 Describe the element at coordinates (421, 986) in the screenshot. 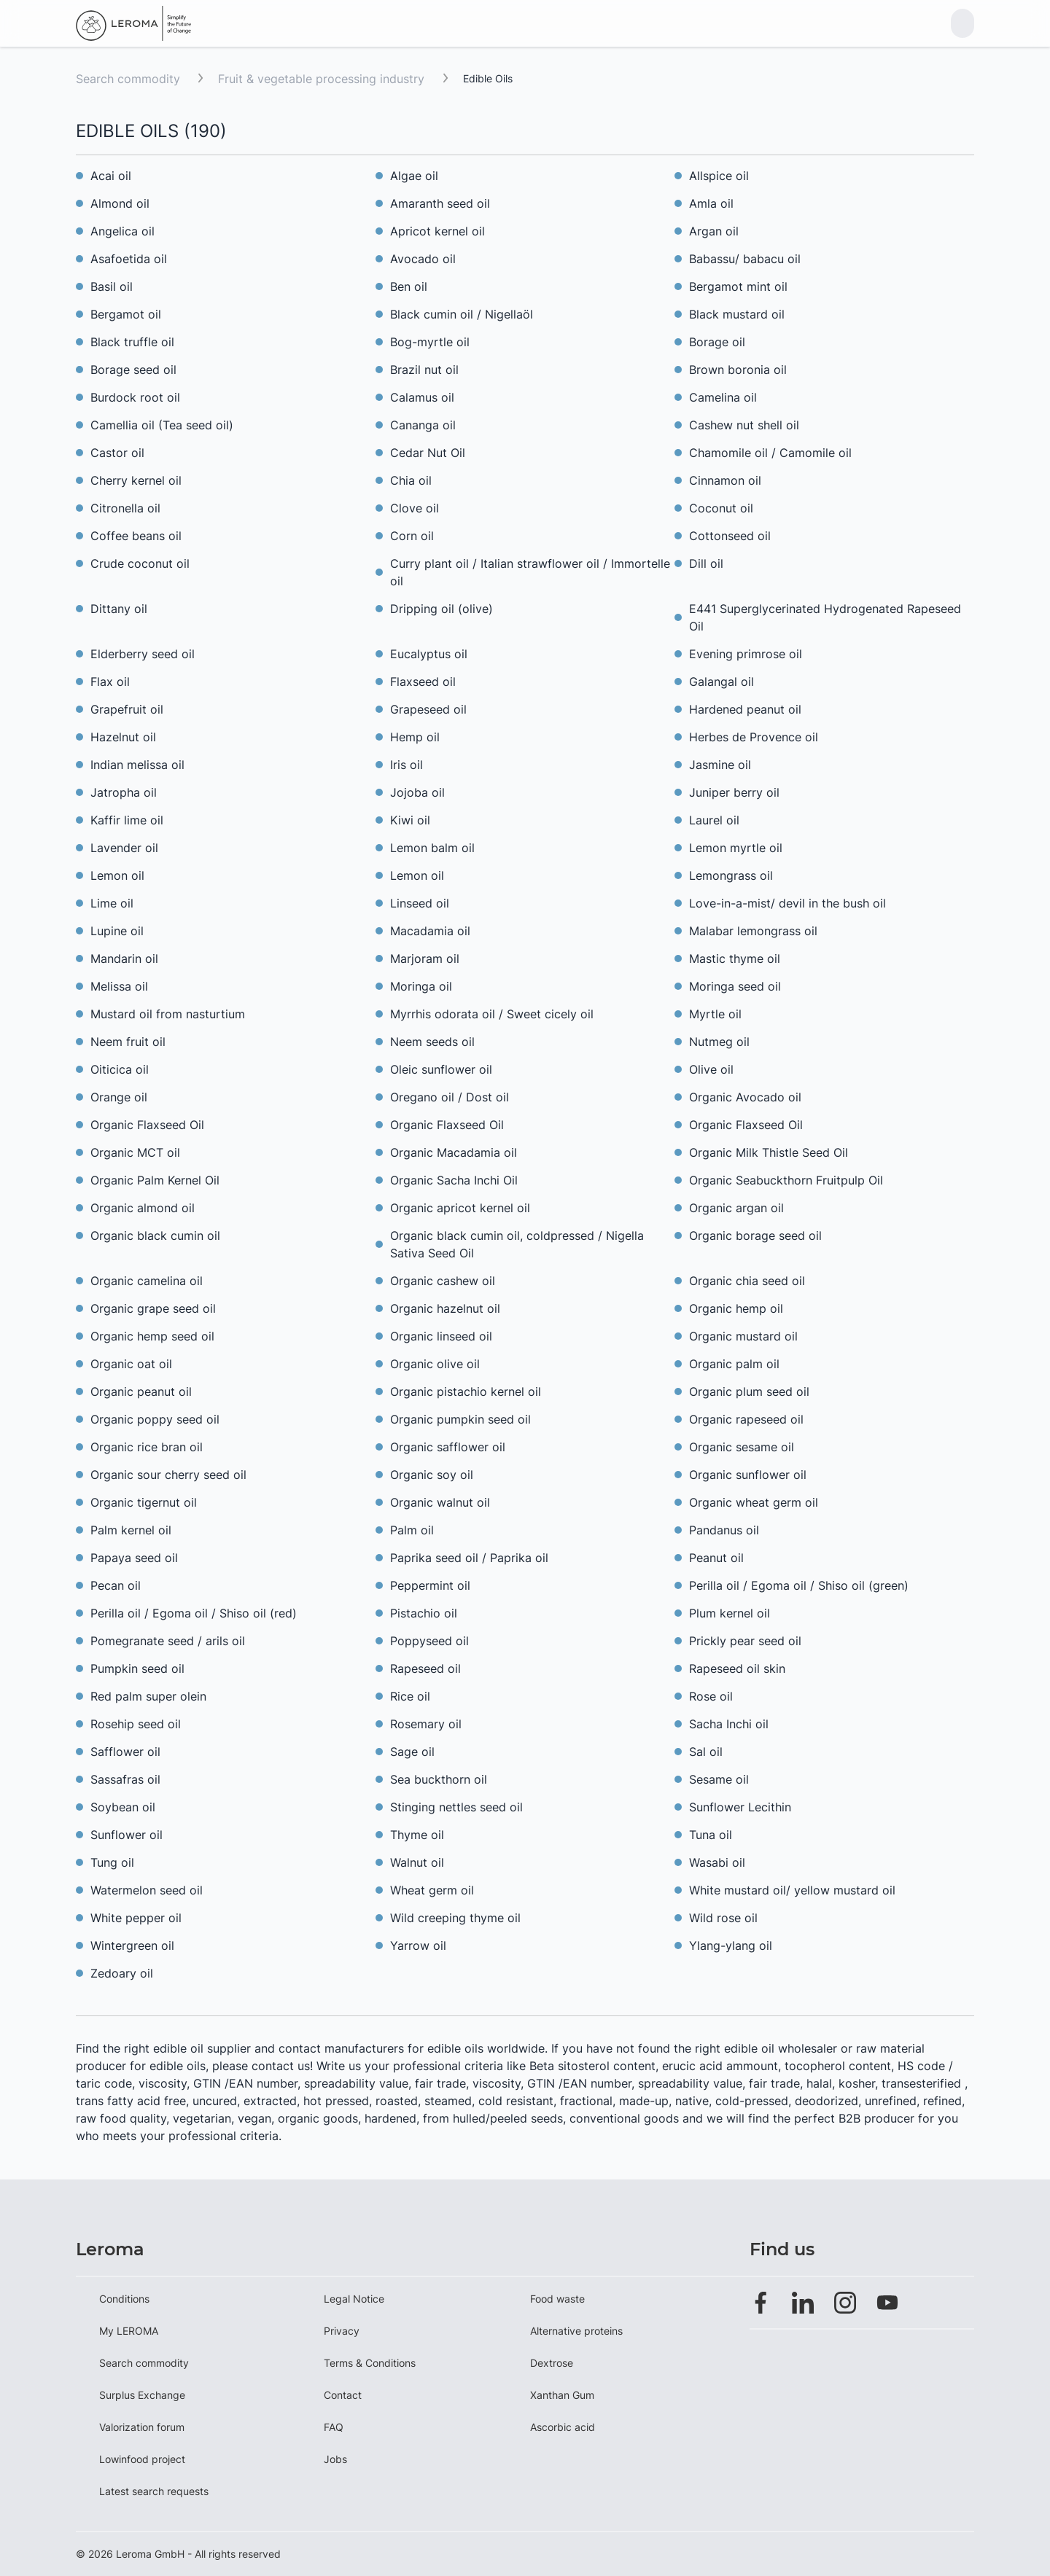

I see `Moringa oil` at that location.